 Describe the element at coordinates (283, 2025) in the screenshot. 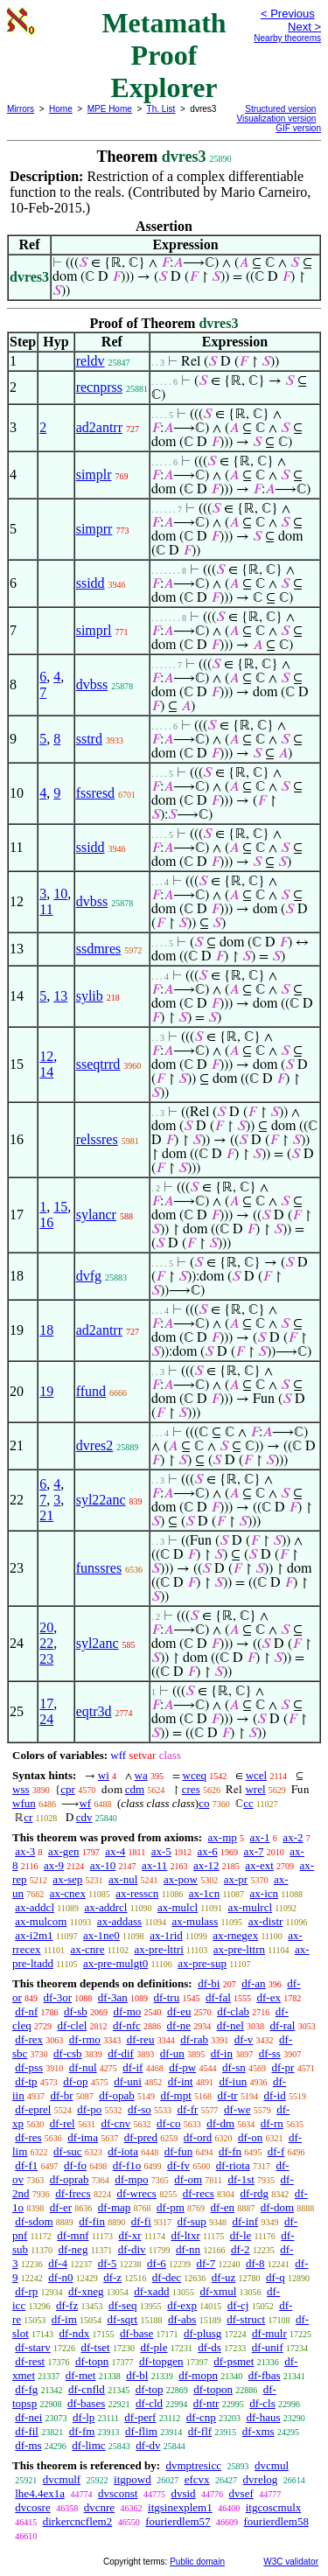

I see `df-ral` at that location.